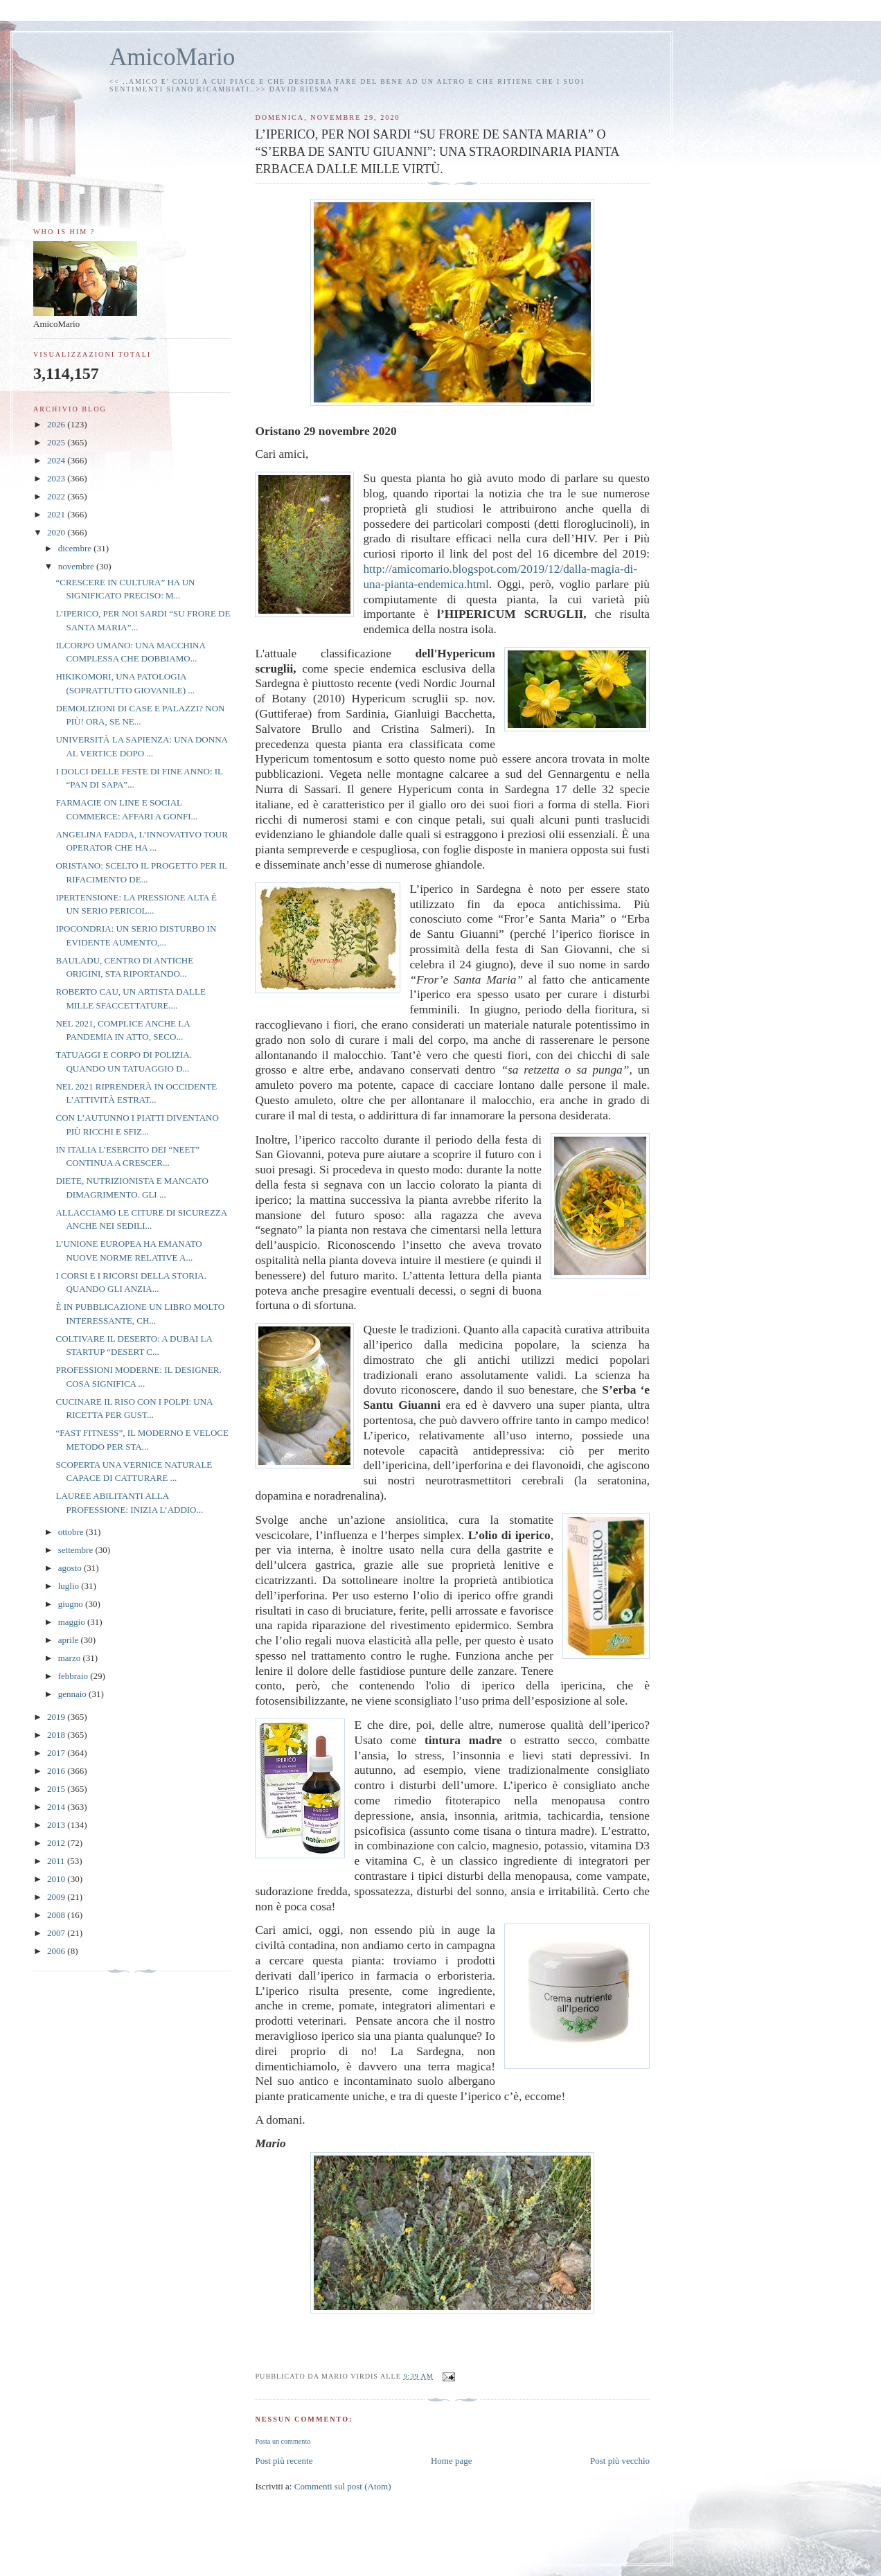 This screenshot has width=881, height=2576. I want to click on giugno, so click(71, 1604).